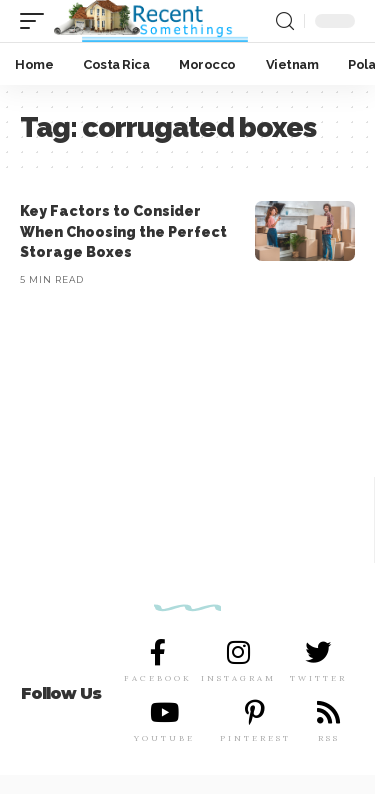  Describe the element at coordinates (329, 738) in the screenshot. I see `RSS` at that location.